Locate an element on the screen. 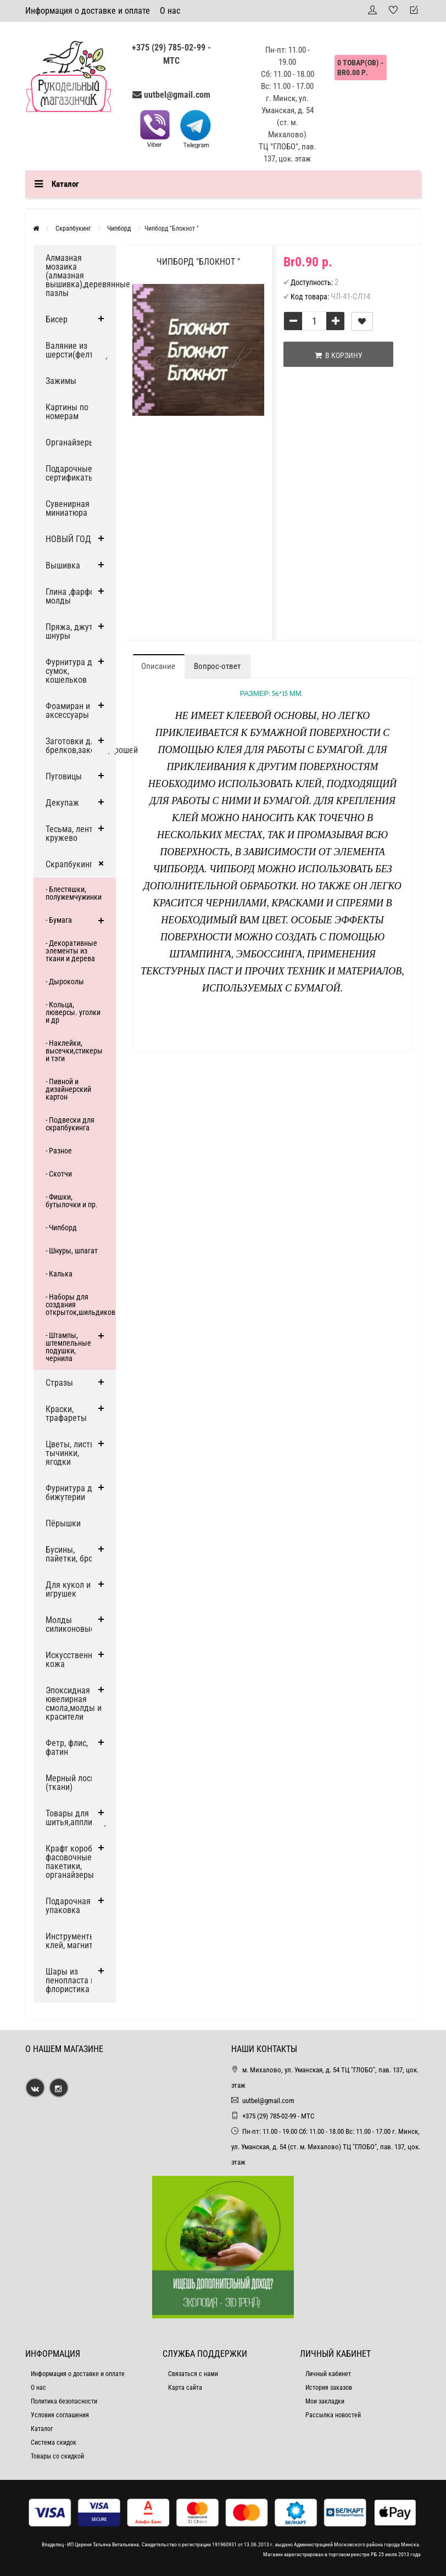  Вышивка is located at coordinates (63, 565).